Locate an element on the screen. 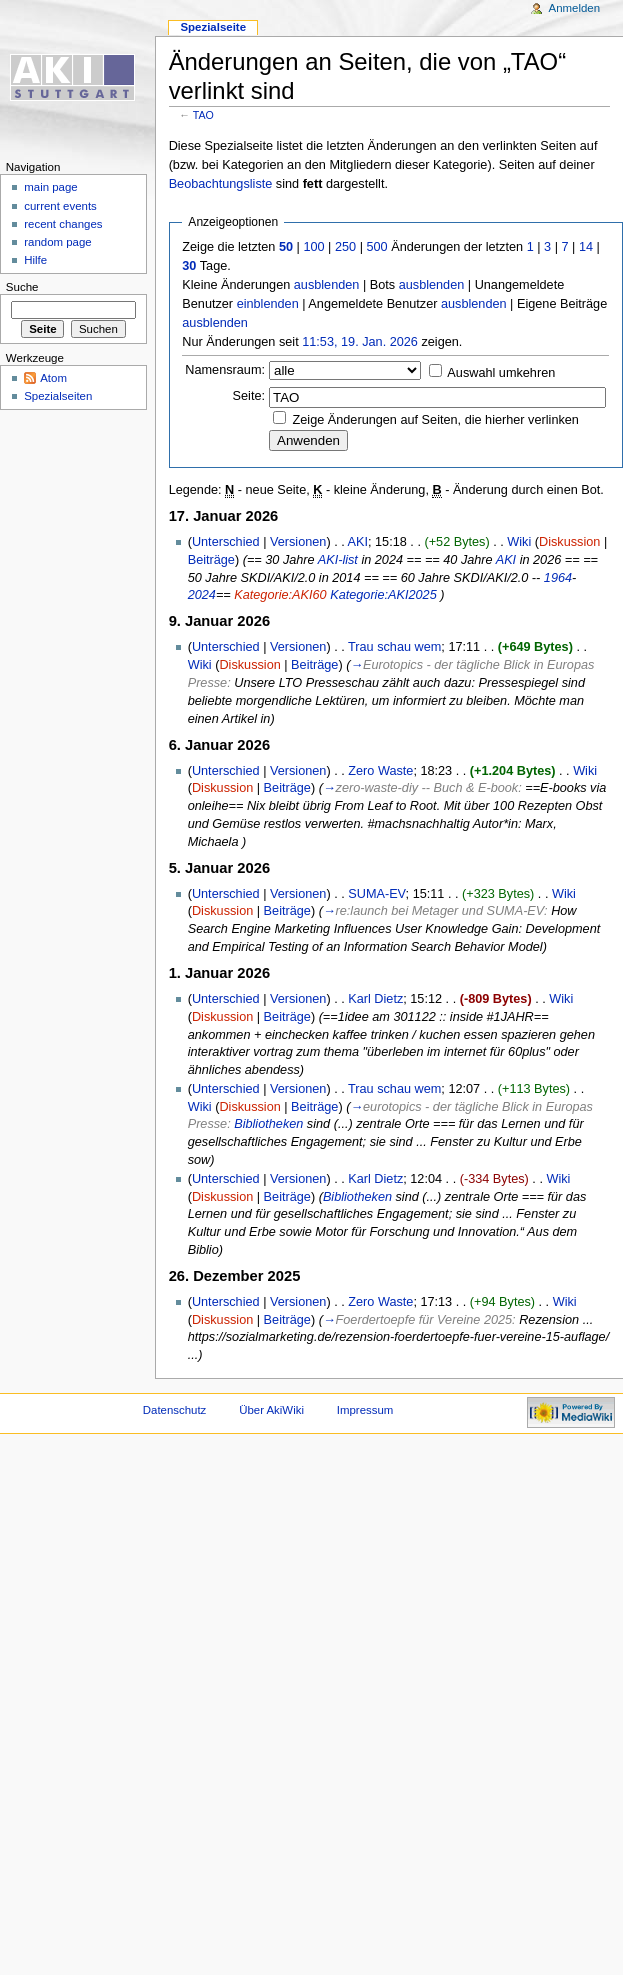 This screenshot has width=623, height=1975. recent changes is located at coordinates (63, 224).